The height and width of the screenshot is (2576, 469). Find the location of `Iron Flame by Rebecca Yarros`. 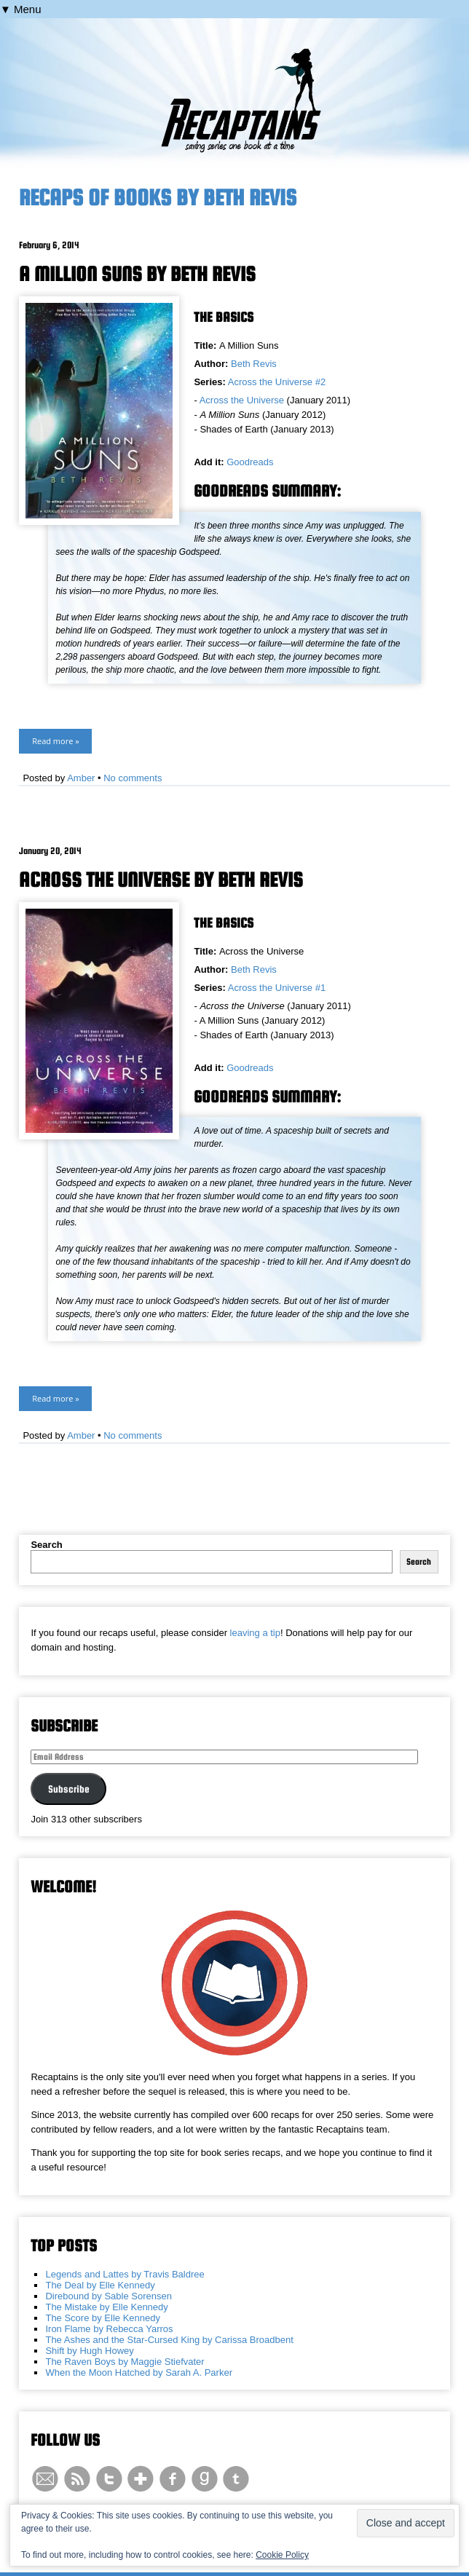

Iron Flame by Rebecca Yarros is located at coordinates (109, 2328).